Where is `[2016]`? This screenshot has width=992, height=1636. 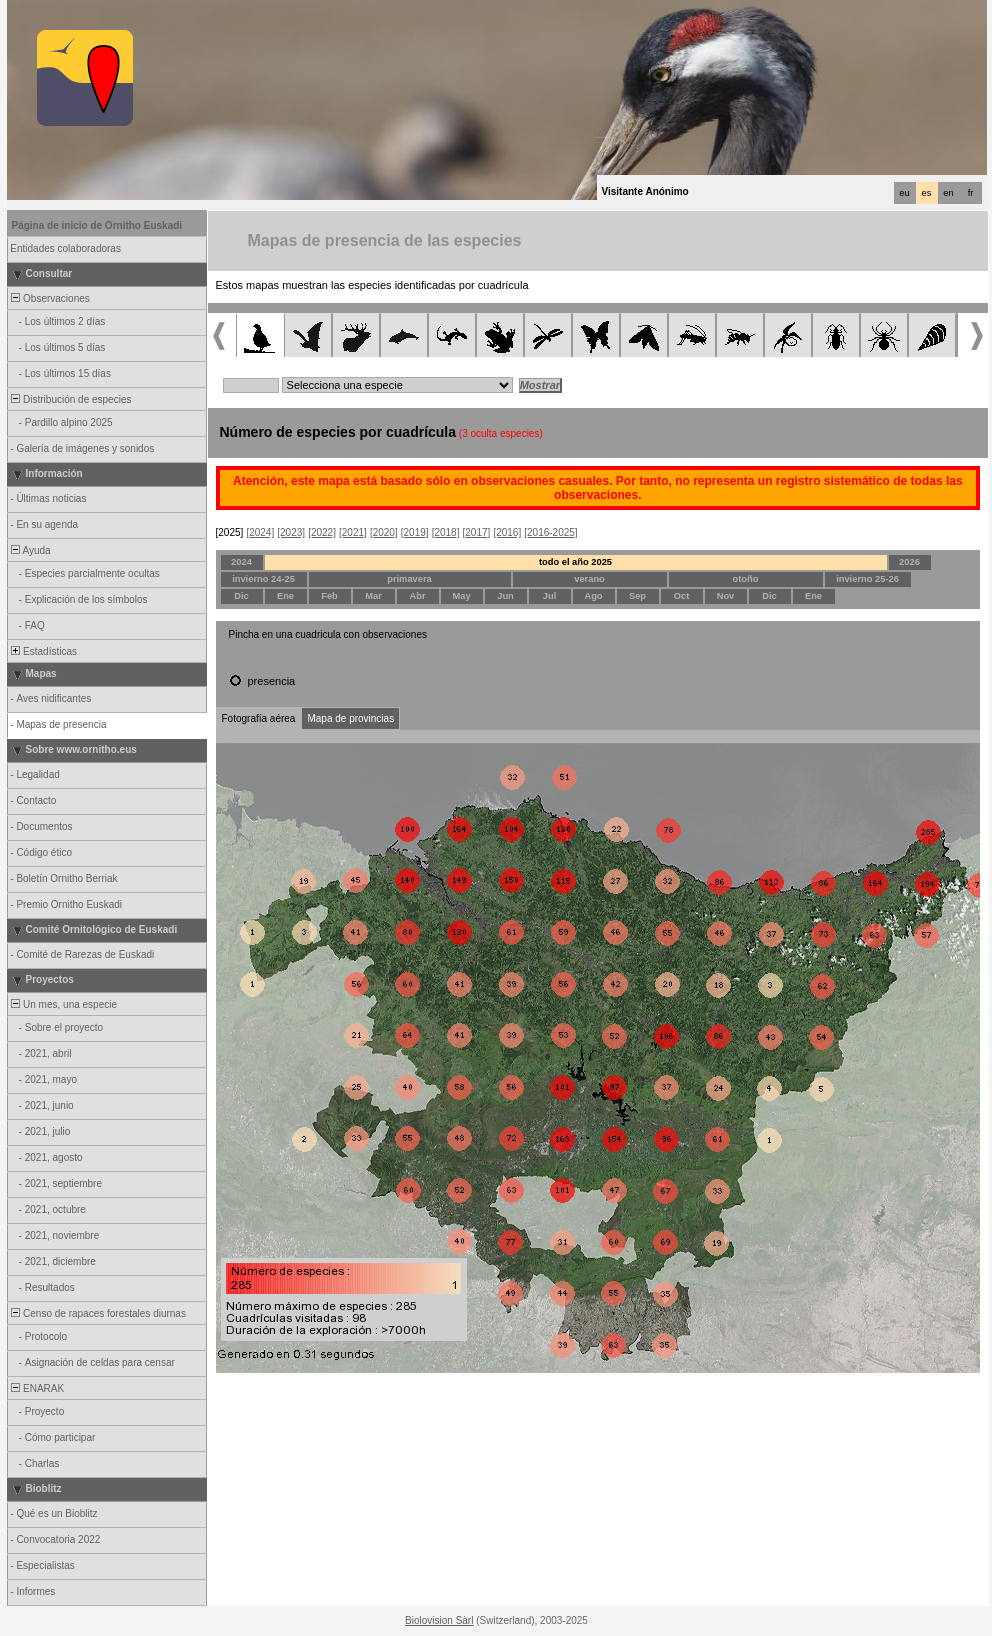
[2016] is located at coordinates (507, 532).